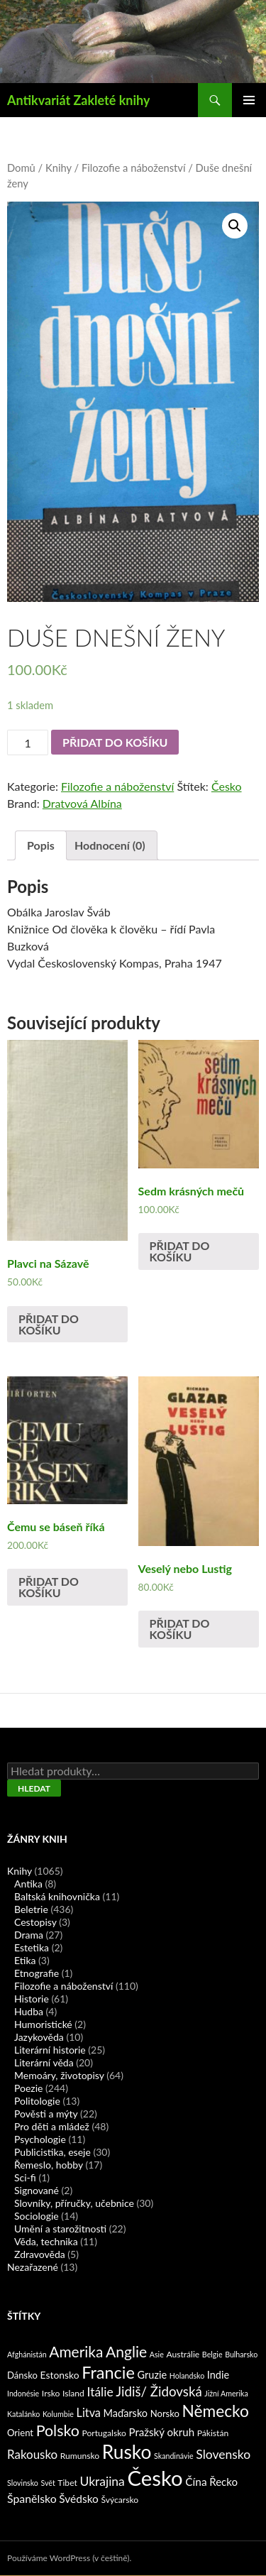 The image size is (266, 2576). What do you see at coordinates (32, 2454) in the screenshot?
I see `Rakousko [Rakousko (11 produktů)]` at bounding box center [32, 2454].